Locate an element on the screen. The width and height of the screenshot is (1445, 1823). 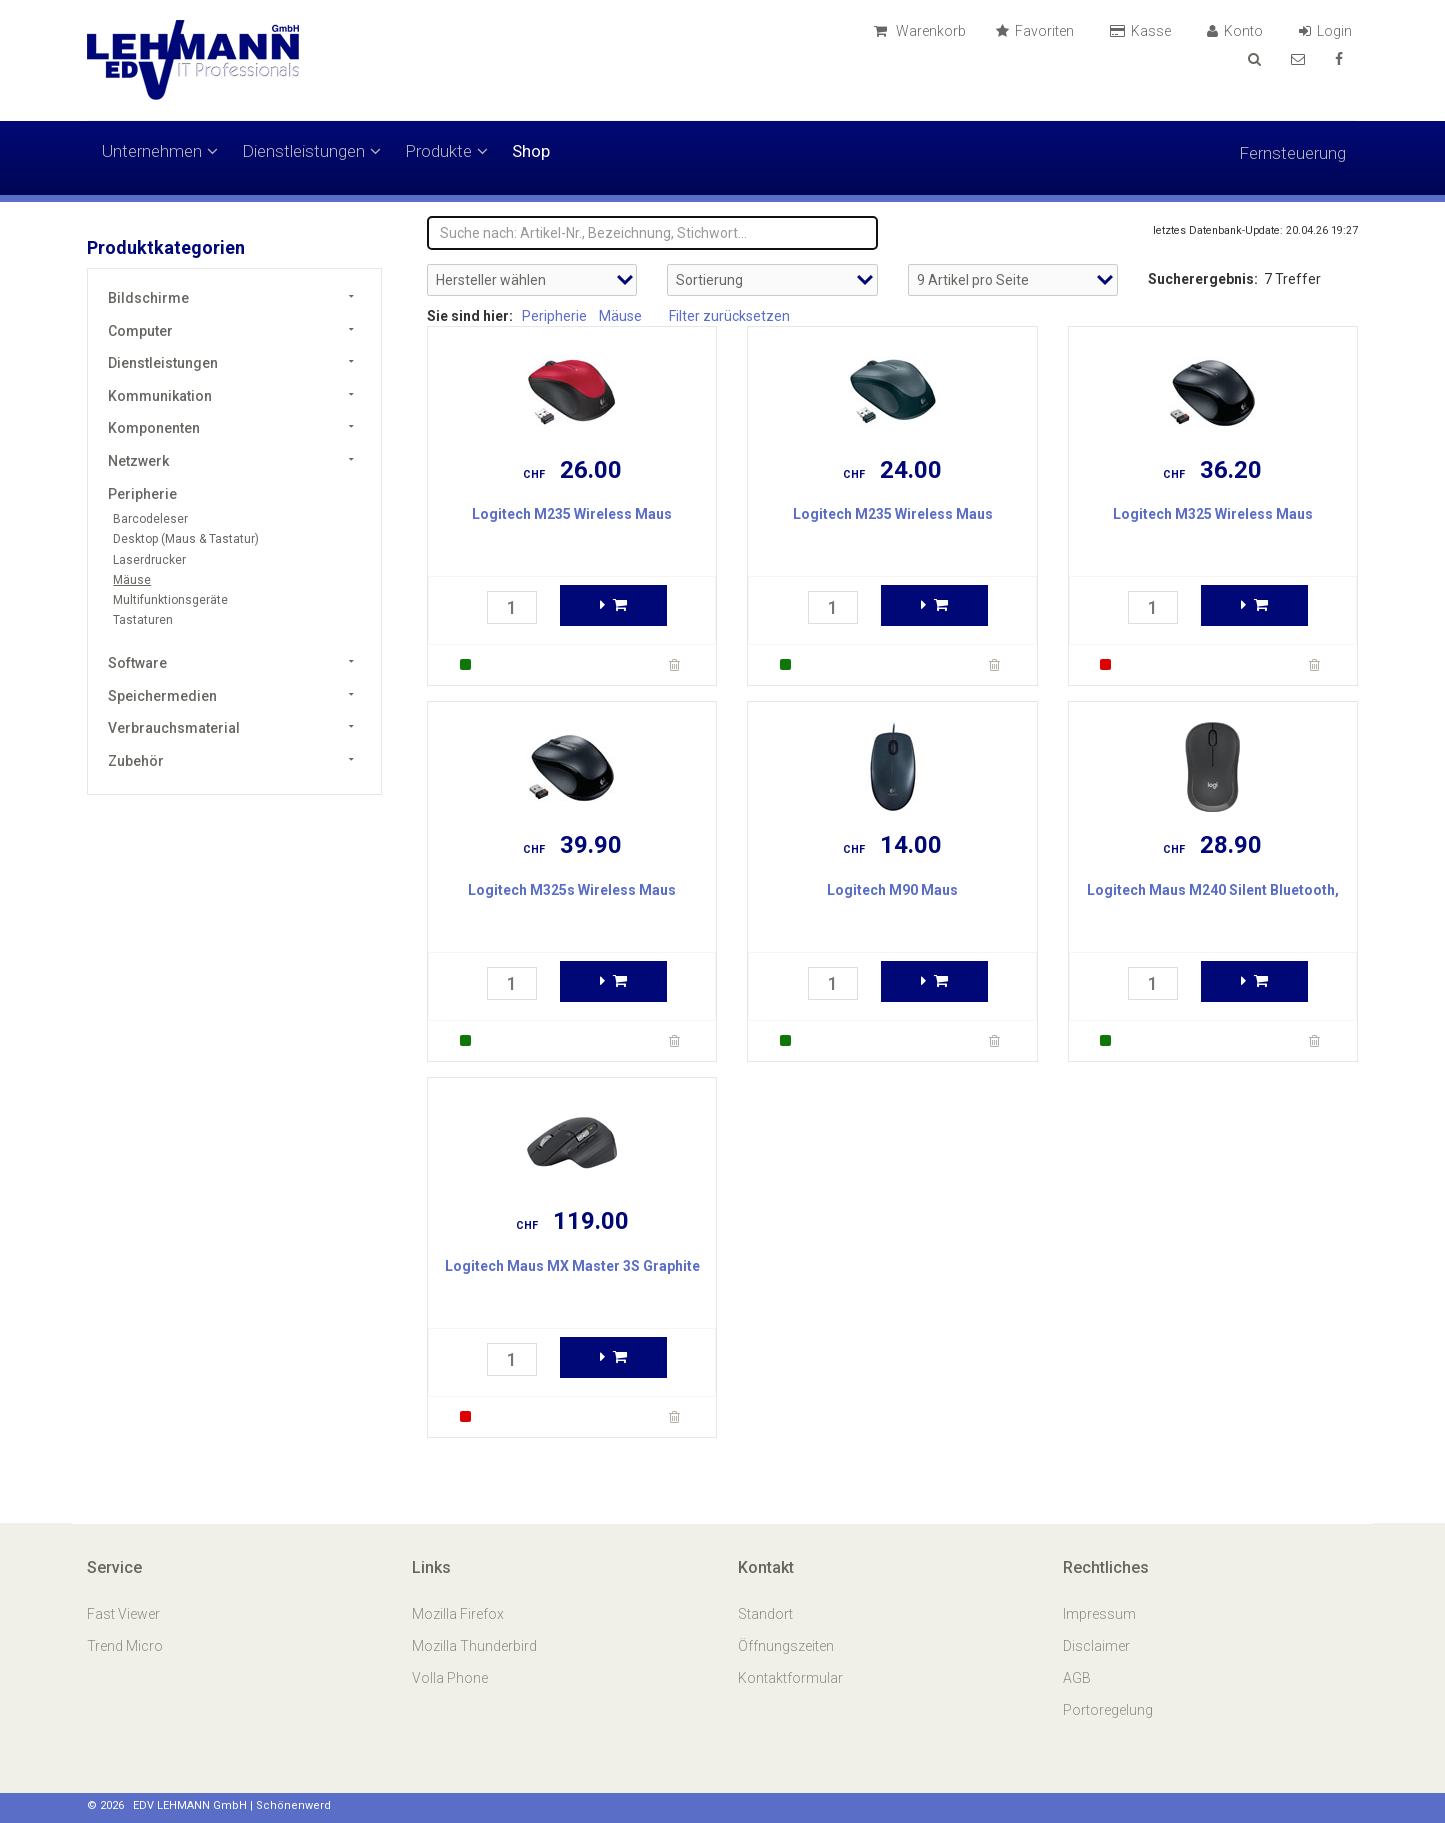
Produkte is located at coordinates (446, 151).